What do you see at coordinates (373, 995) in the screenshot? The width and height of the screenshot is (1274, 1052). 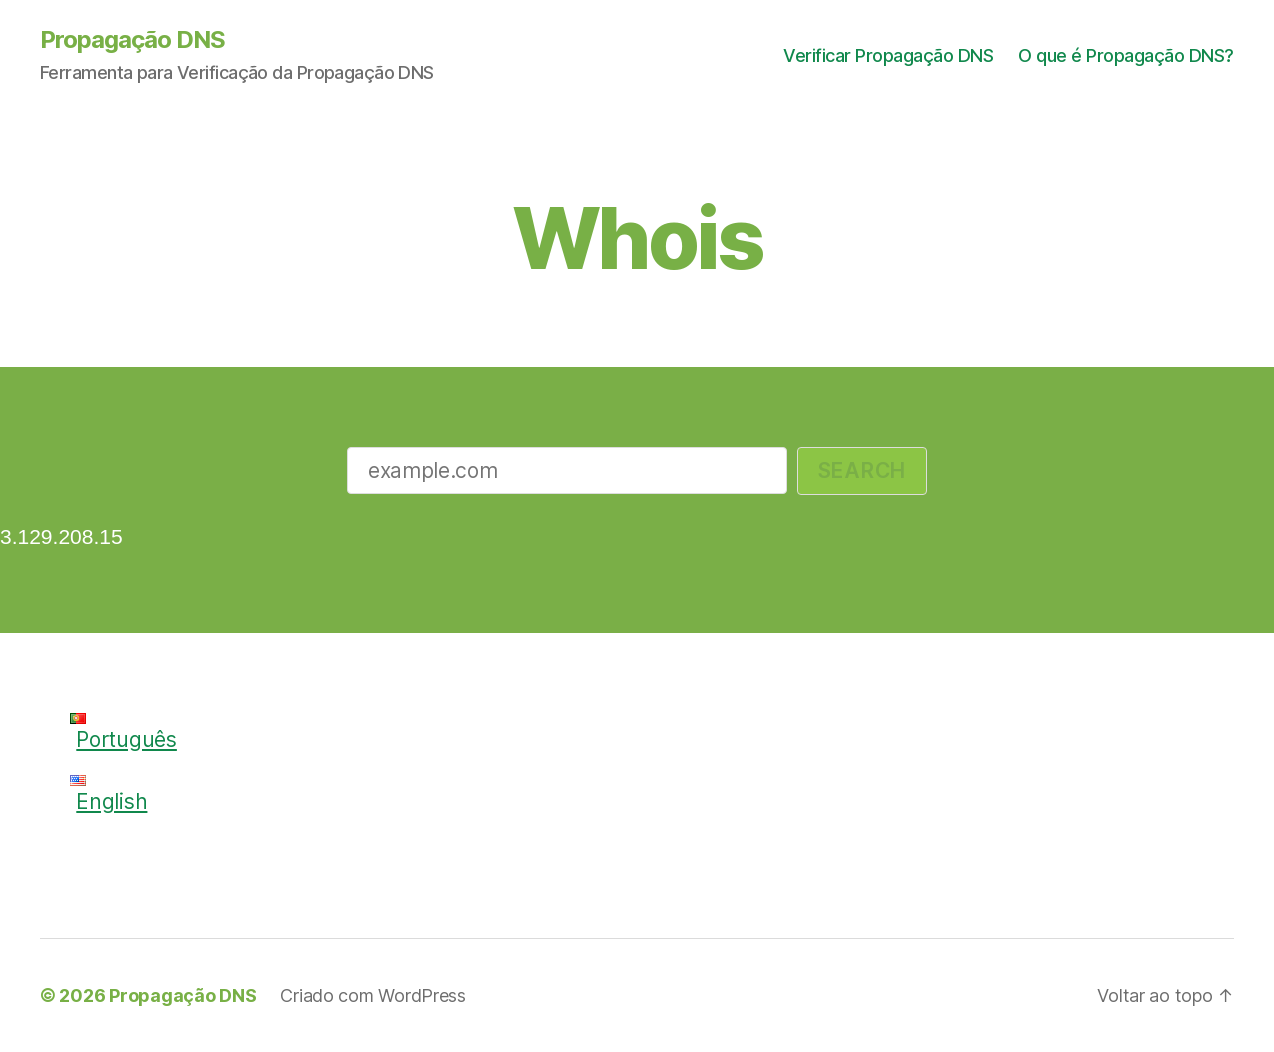 I see `Criado com WordPress` at bounding box center [373, 995].